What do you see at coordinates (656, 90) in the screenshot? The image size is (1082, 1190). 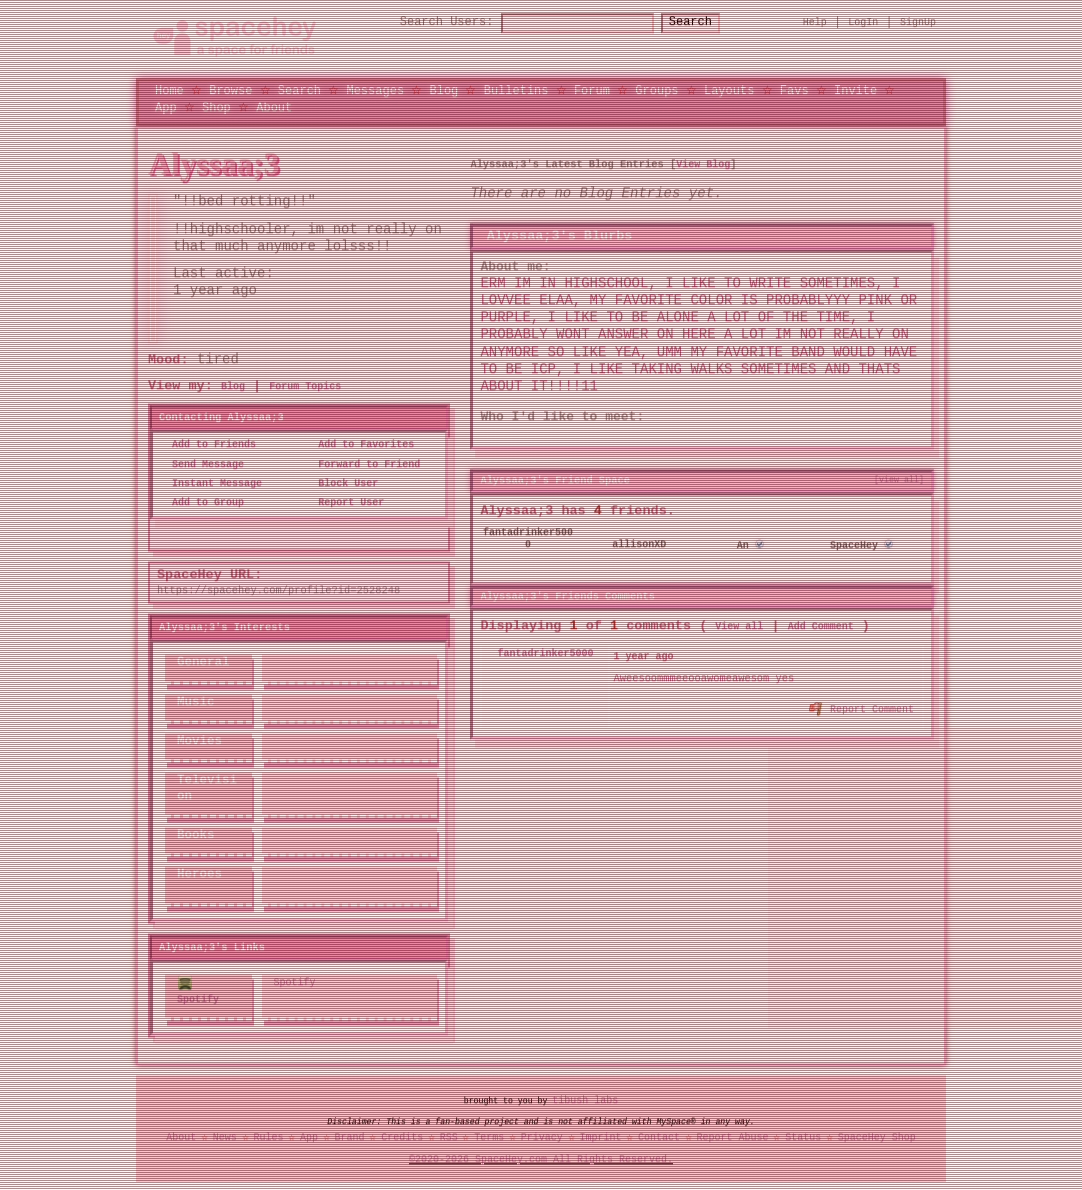 I see `Groups` at bounding box center [656, 90].